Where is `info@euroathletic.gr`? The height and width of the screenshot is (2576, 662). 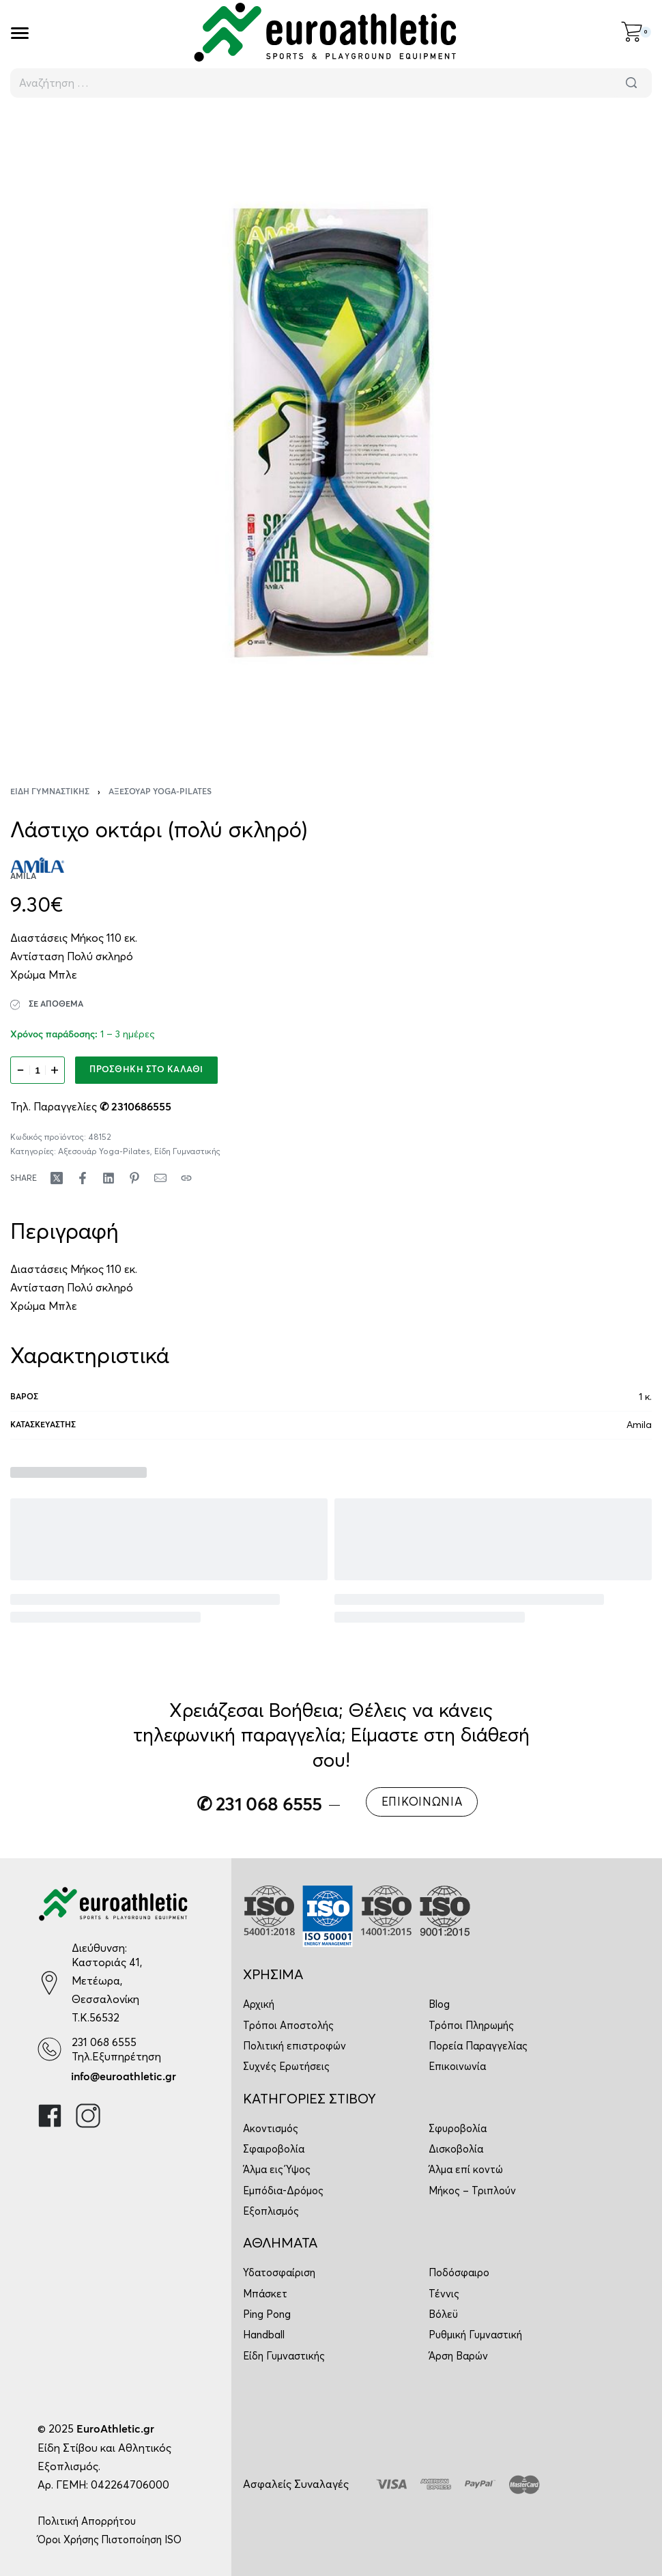
info@euroathletic.gr is located at coordinates (123, 2076).